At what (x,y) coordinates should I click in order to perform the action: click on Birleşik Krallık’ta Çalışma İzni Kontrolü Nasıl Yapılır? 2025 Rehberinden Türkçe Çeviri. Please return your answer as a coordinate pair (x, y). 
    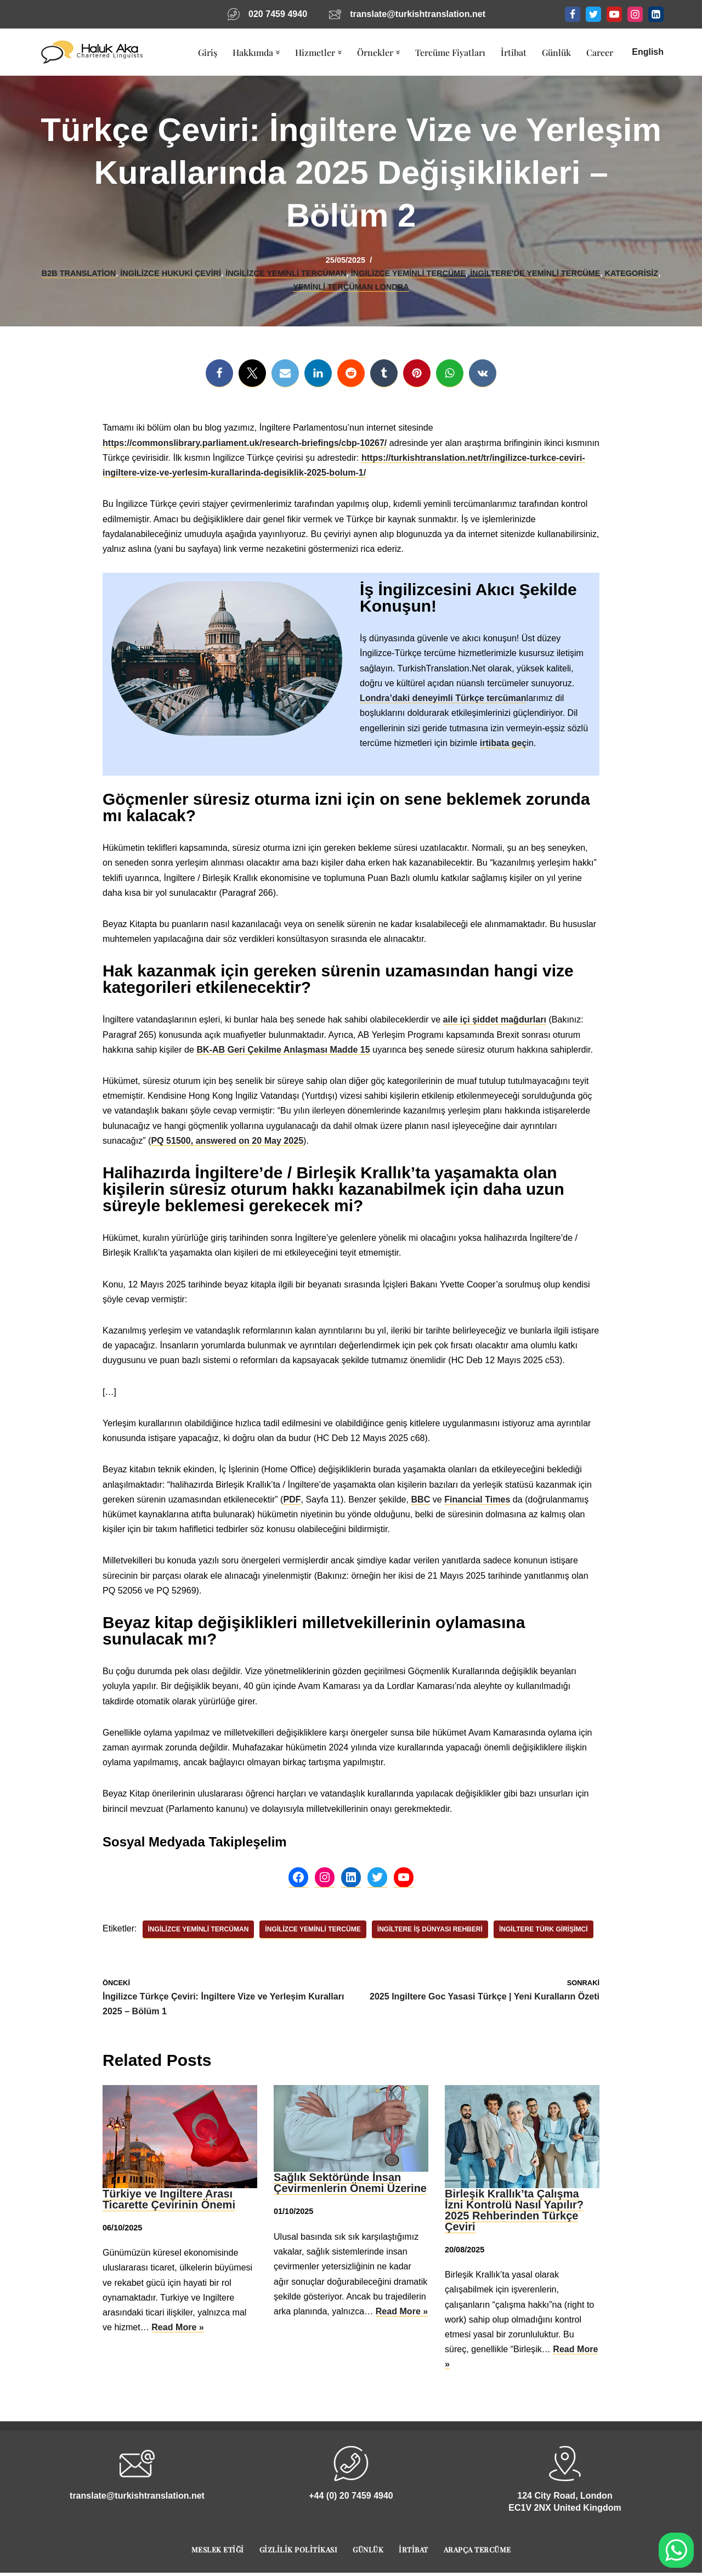
    Looking at the image, I should click on (514, 2209).